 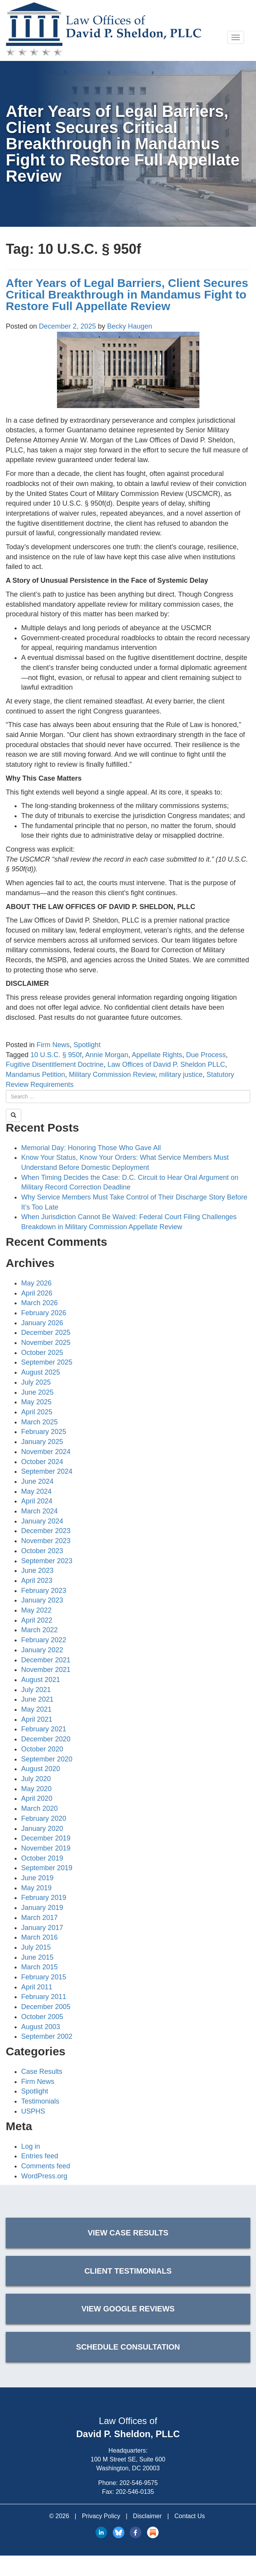 I want to click on October 2005, so click(x=42, y=2017).